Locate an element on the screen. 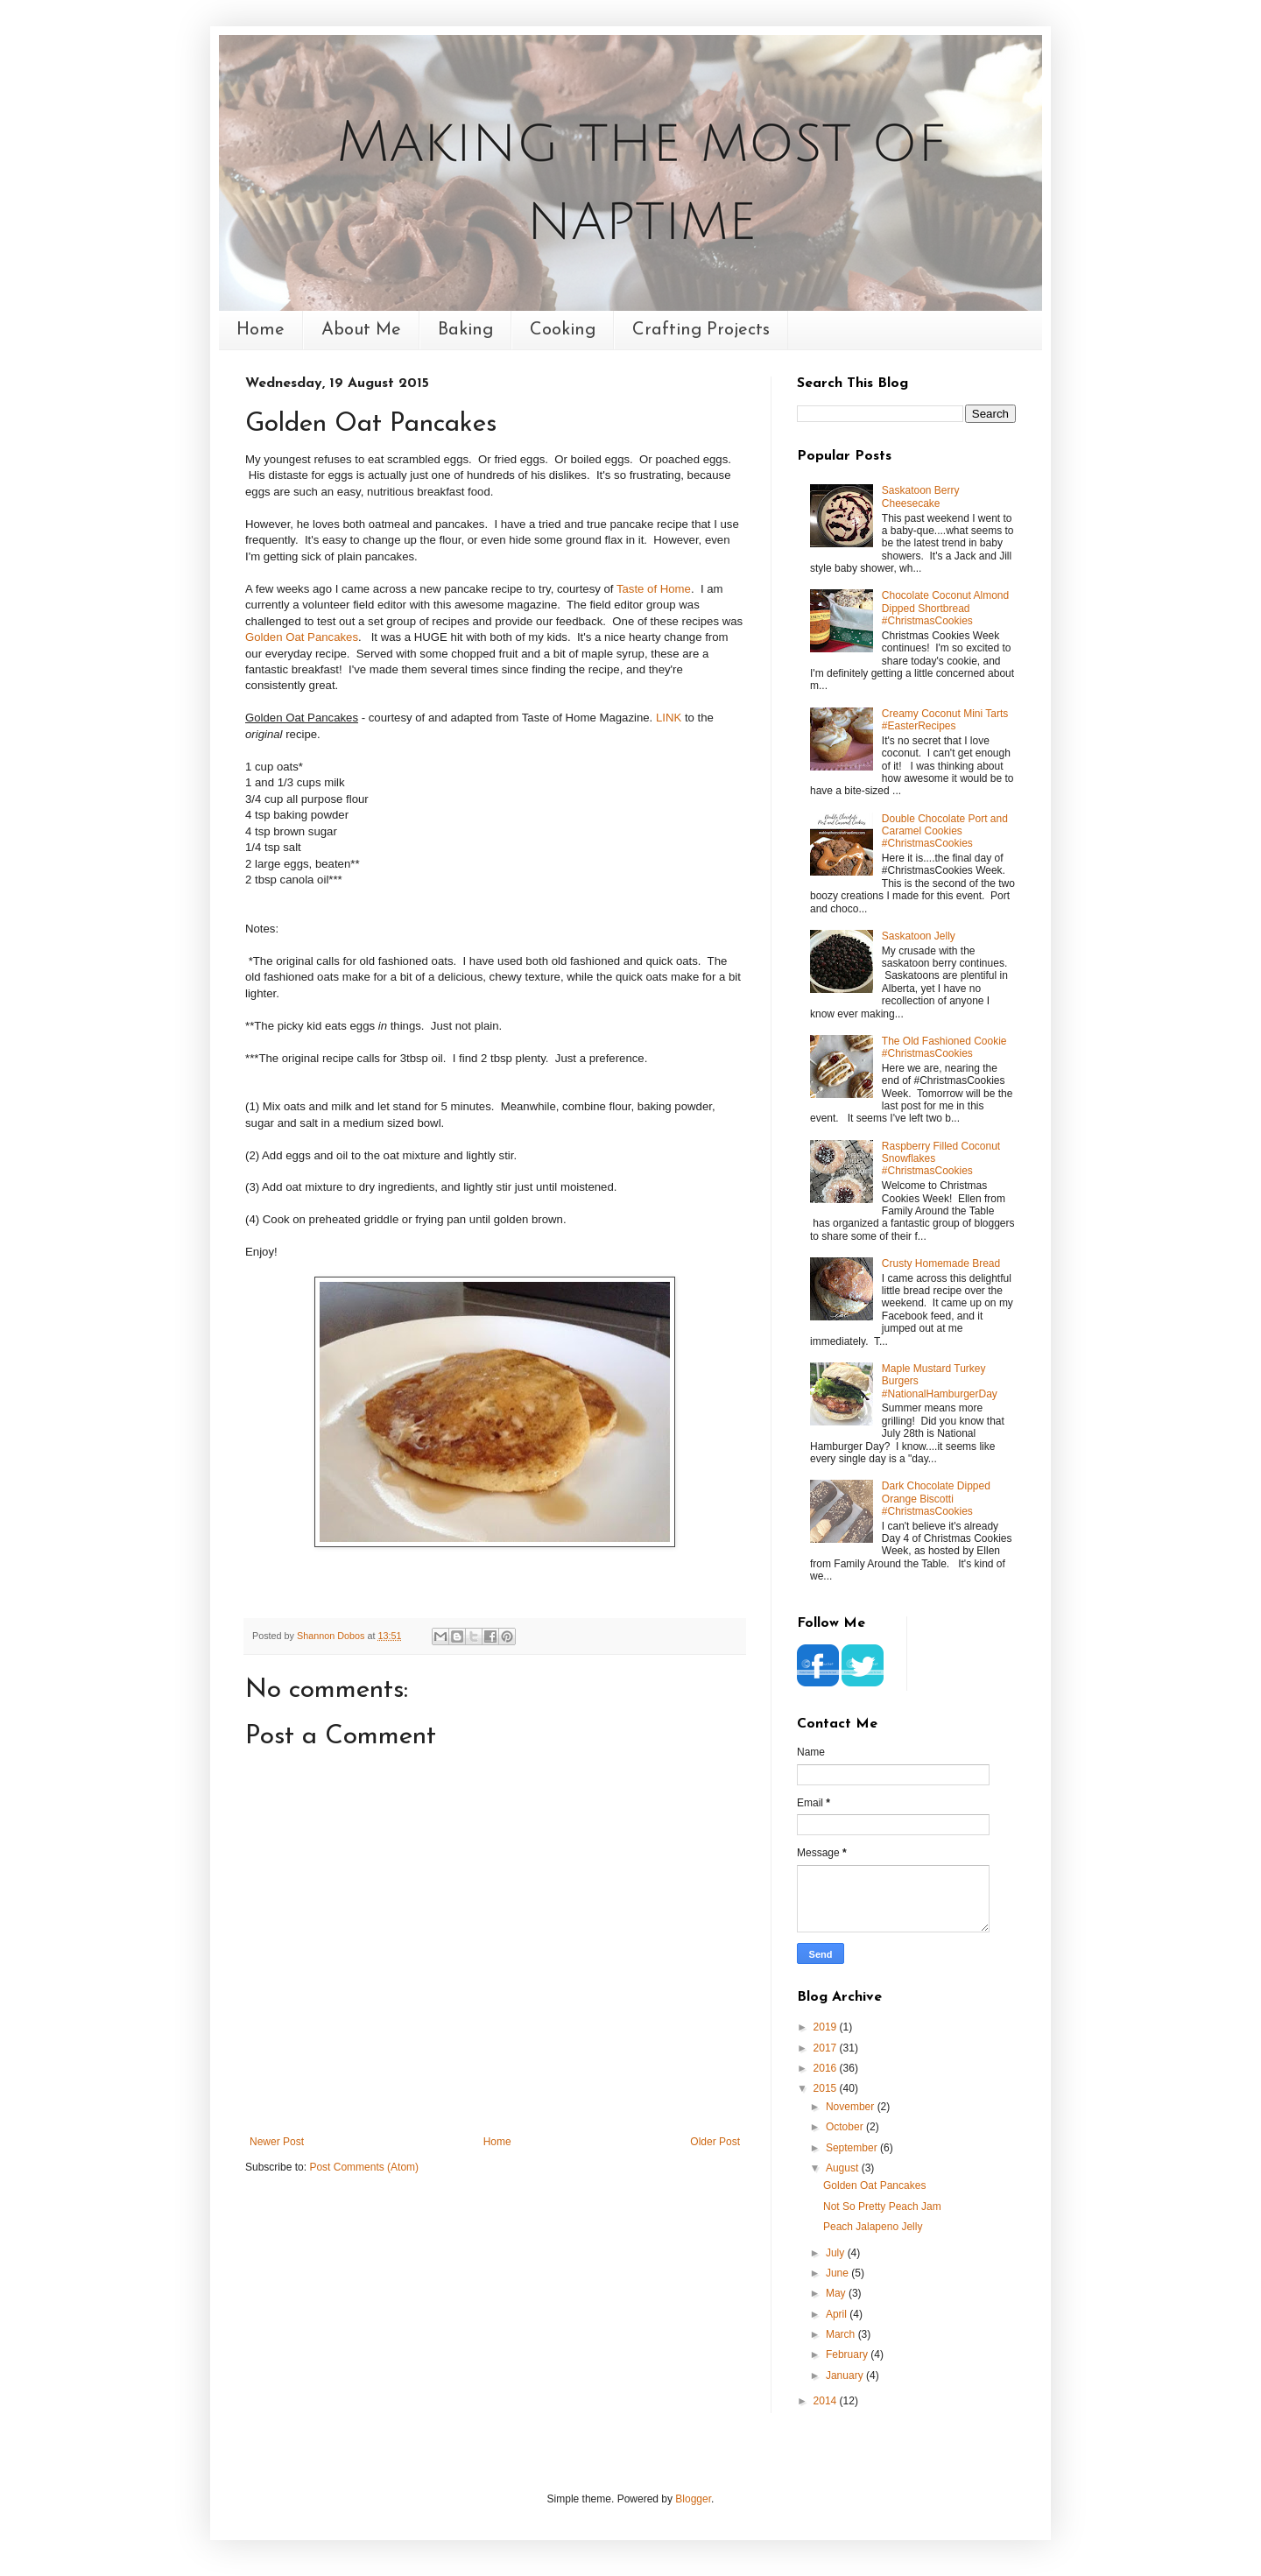  Creamy Coconut Mini Tarts #EasterRecipes is located at coordinates (945, 719).